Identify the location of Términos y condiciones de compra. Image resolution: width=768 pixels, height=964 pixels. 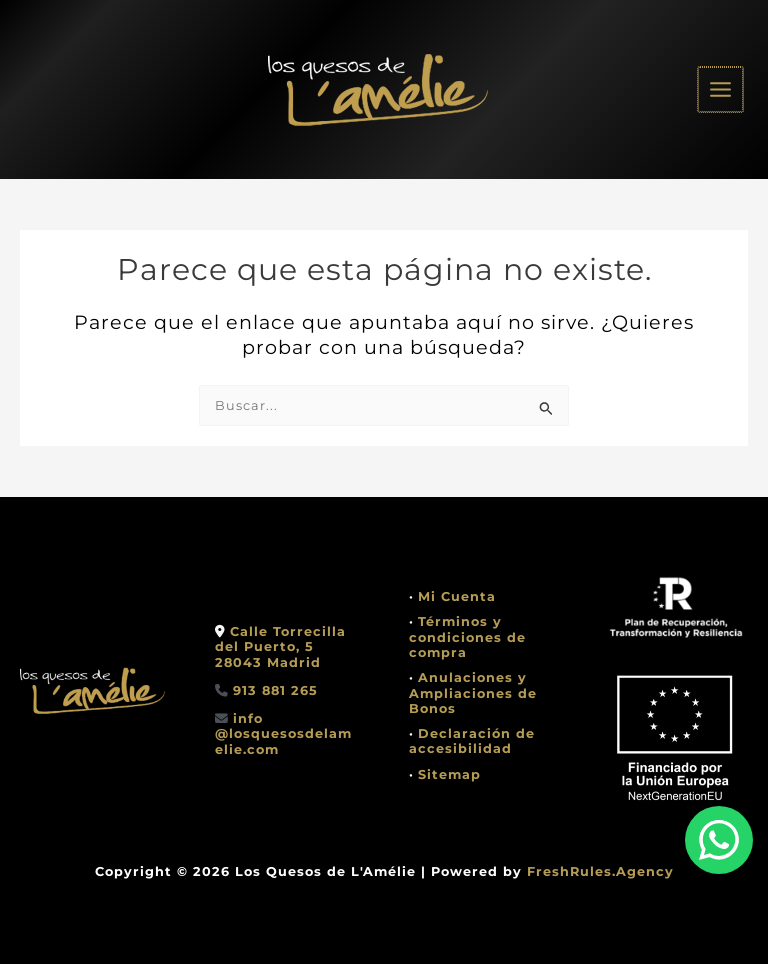
(467, 637).